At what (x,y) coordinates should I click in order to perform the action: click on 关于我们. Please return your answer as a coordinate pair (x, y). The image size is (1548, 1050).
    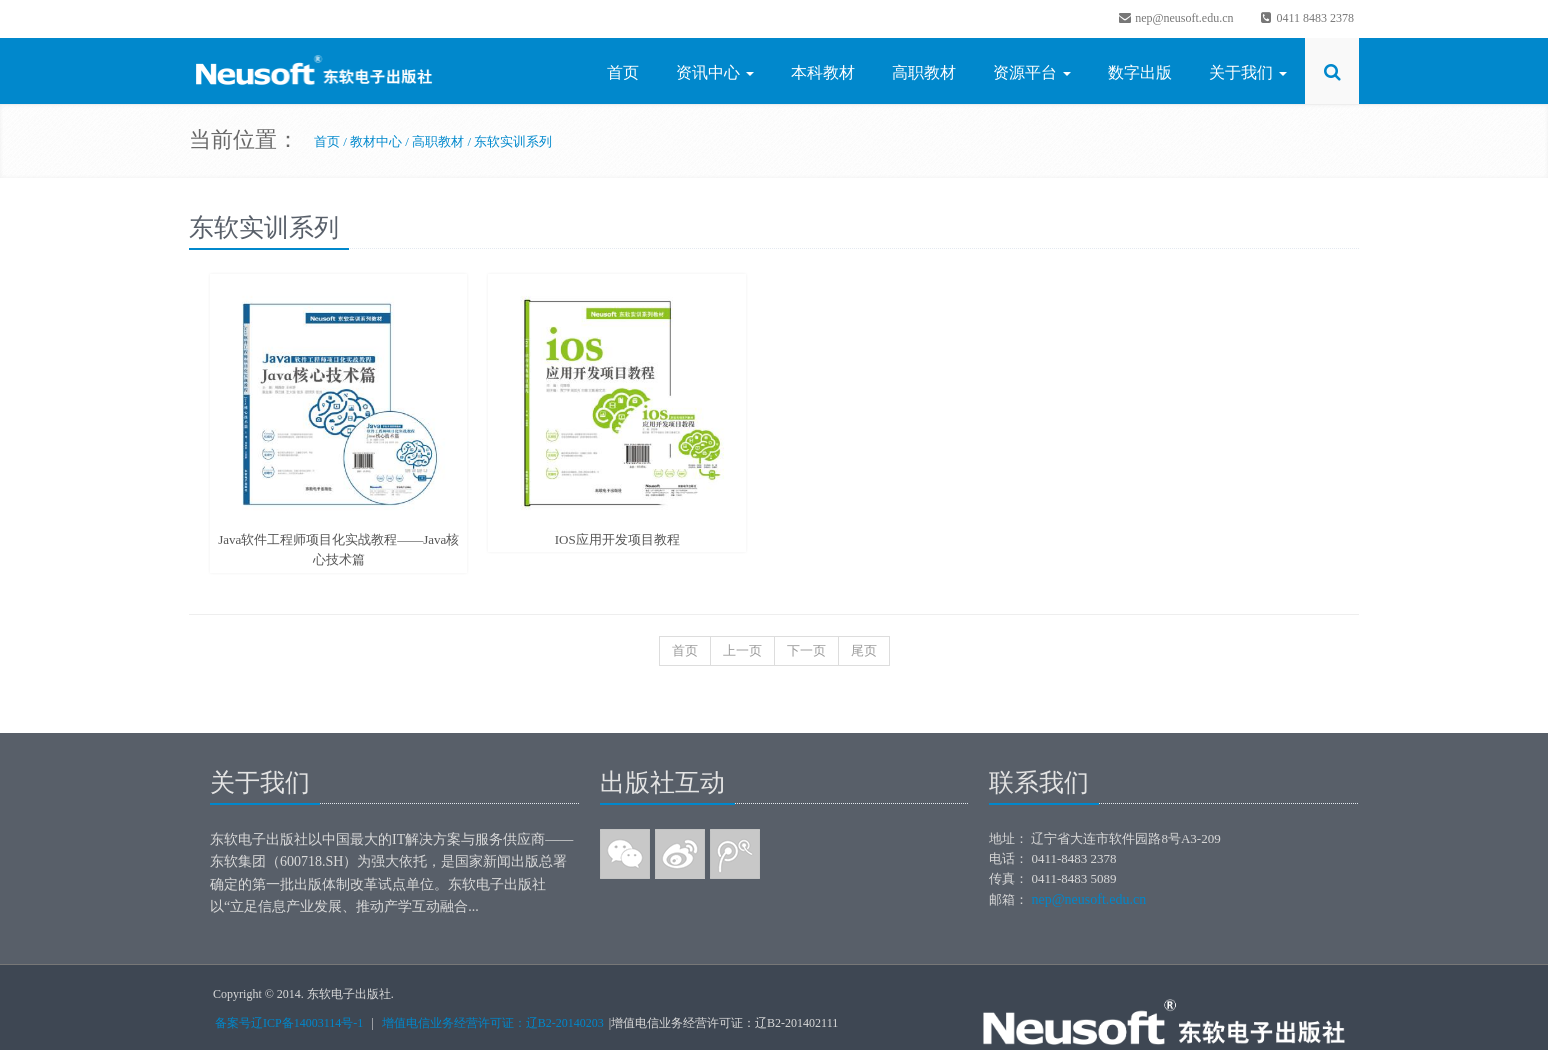
    Looking at the image, I should click on (1248, 72).